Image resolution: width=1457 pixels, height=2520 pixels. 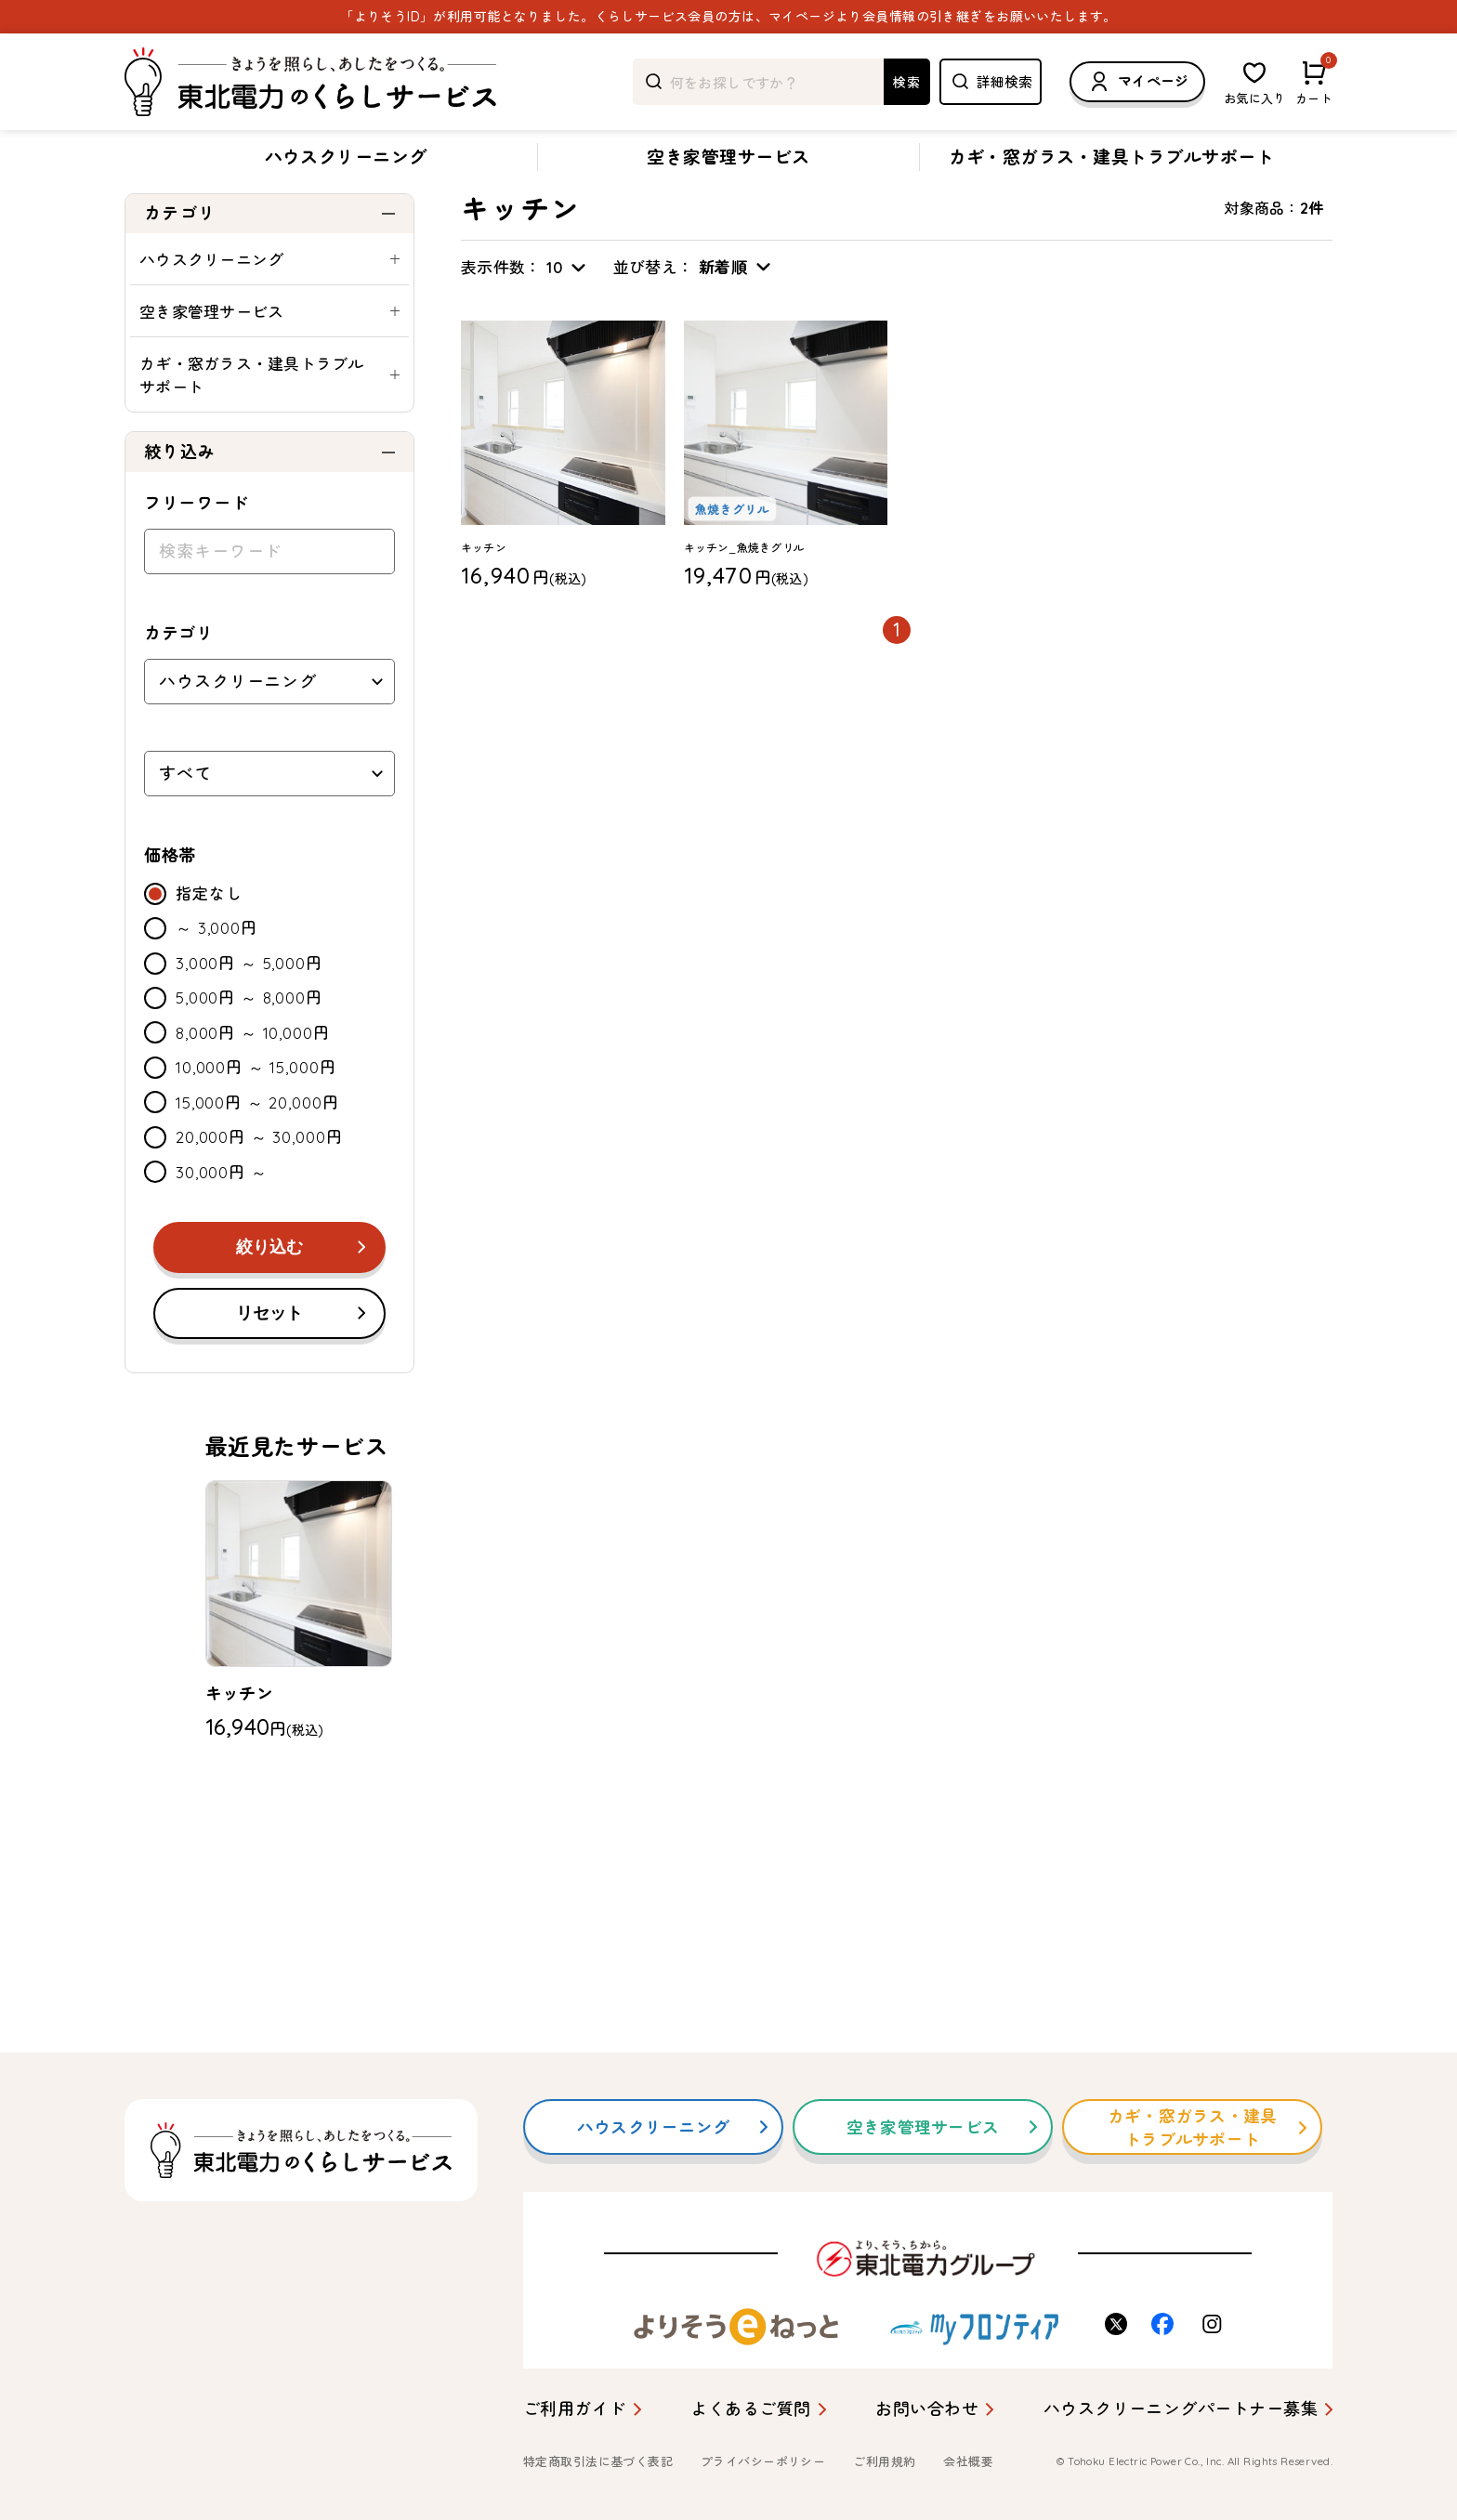 I want to click on ご利用規約, so click(x=884, y=2461).